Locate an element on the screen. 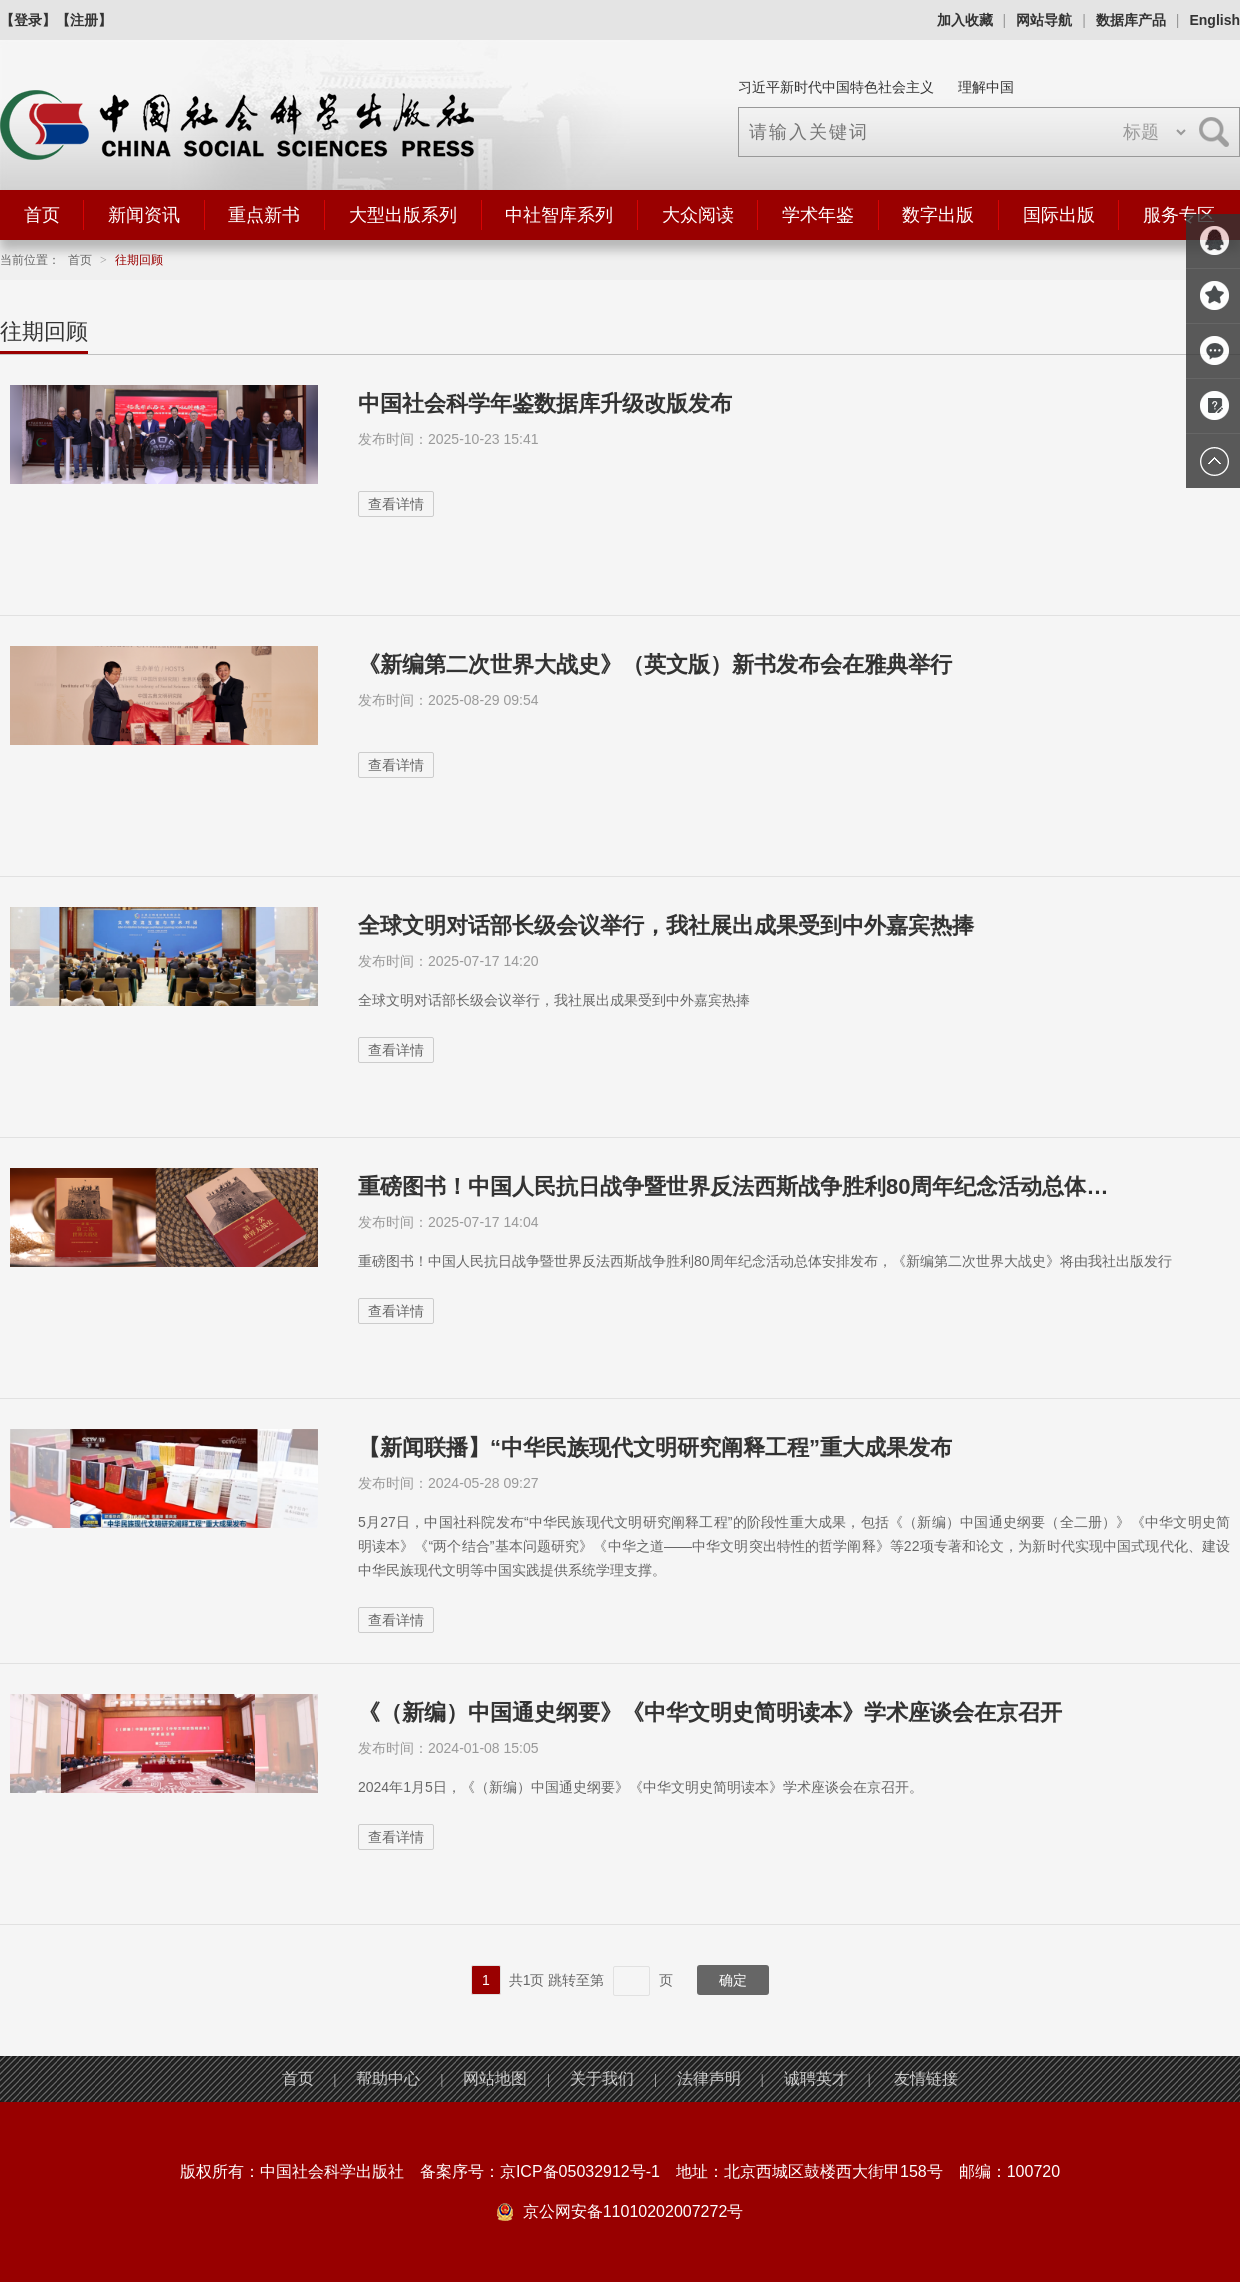 The width and height of the screenshot is (1240, 2282). 查看详情 is located at coordinates (396, 504).